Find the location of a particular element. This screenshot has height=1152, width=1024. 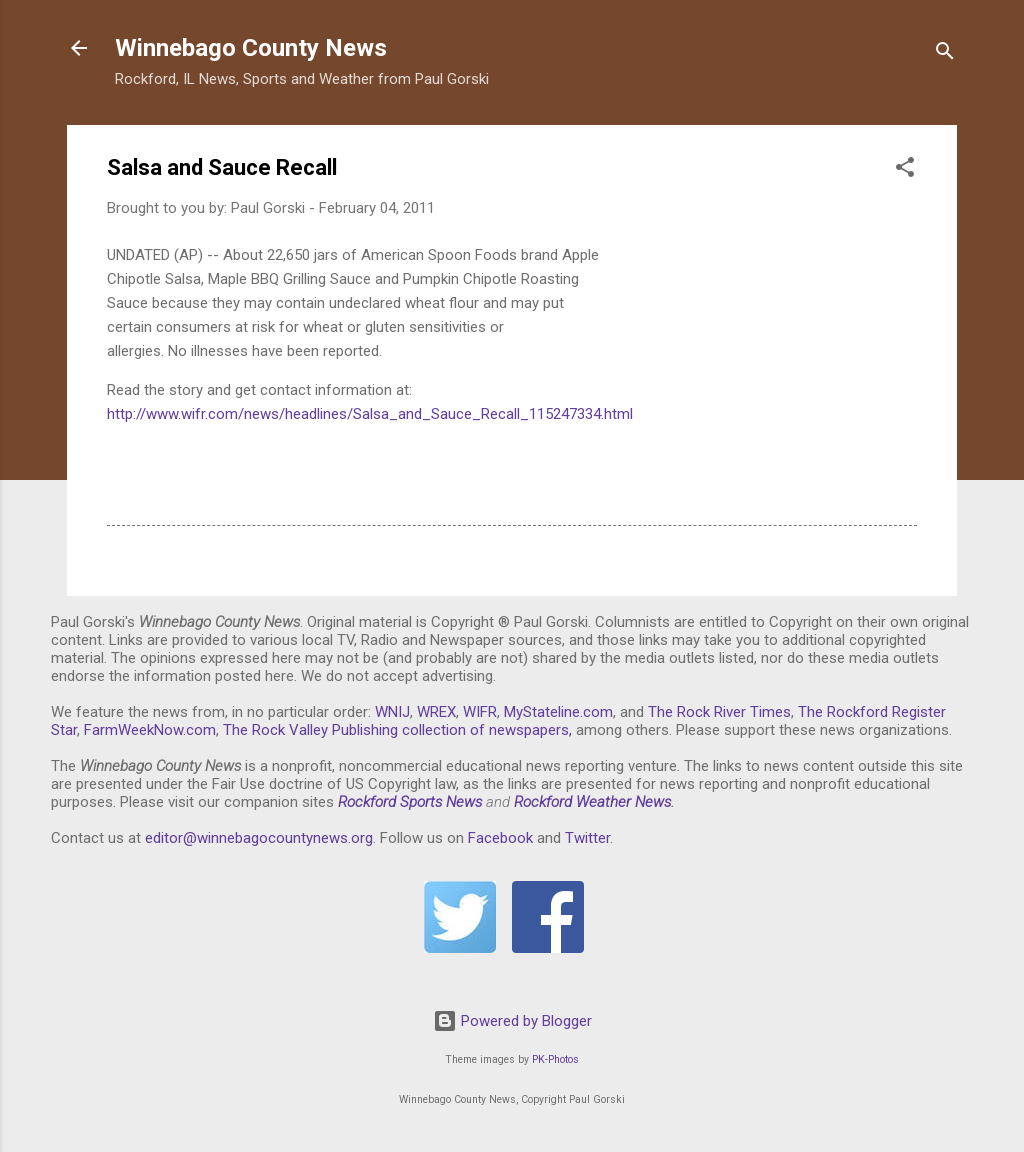

http://www.wifr.com/news/headlines/Salsa_and_Sauce_Recall_115247334.html is located at coordinates (370, 414).